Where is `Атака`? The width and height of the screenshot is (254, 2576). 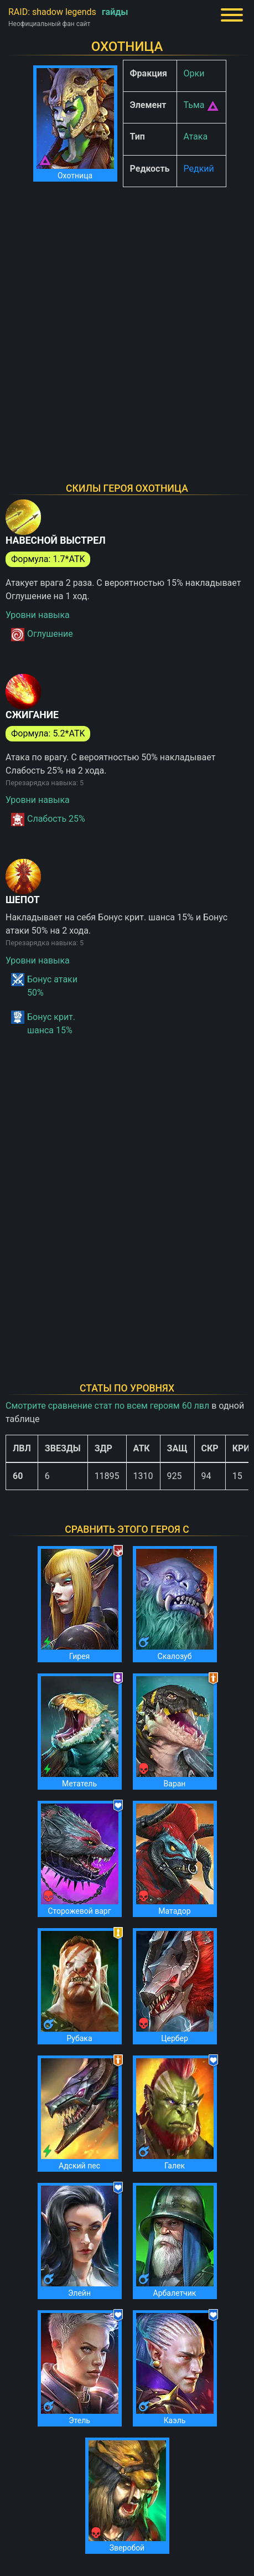
Атака is located at coordinates (196, 136).